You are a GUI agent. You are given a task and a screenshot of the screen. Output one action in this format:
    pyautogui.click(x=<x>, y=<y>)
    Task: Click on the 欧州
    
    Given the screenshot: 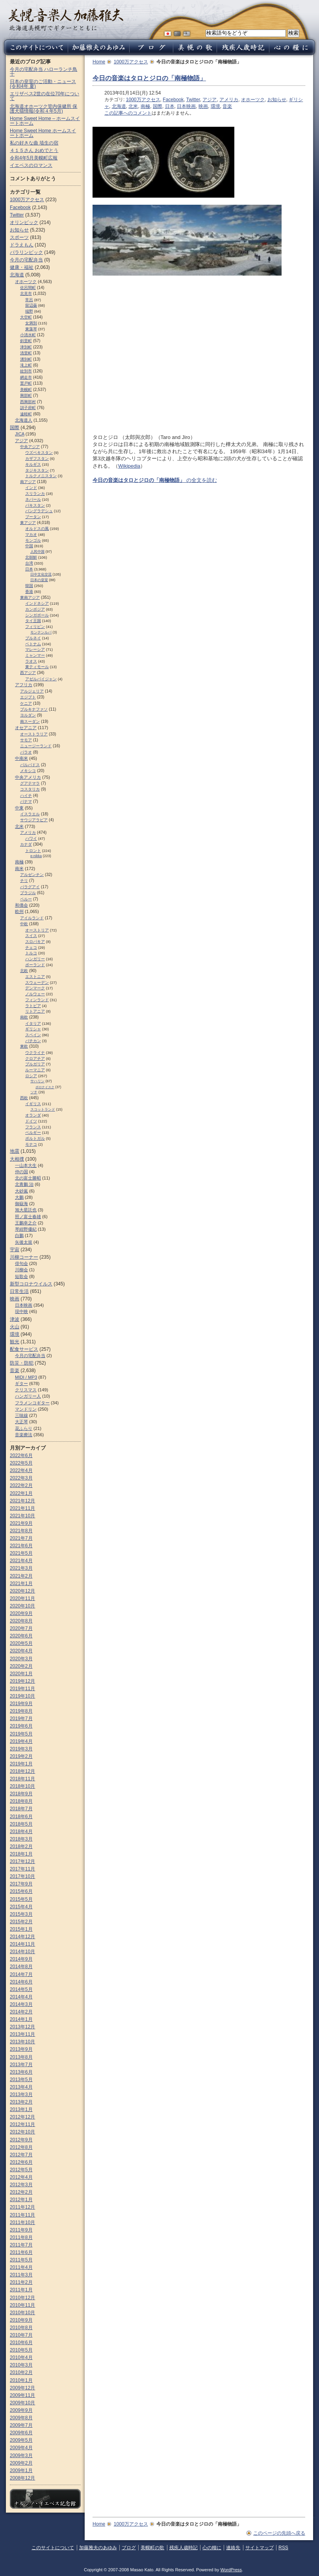 What is the action you would take?
    pyautogui.click(x=19, y=911)
    